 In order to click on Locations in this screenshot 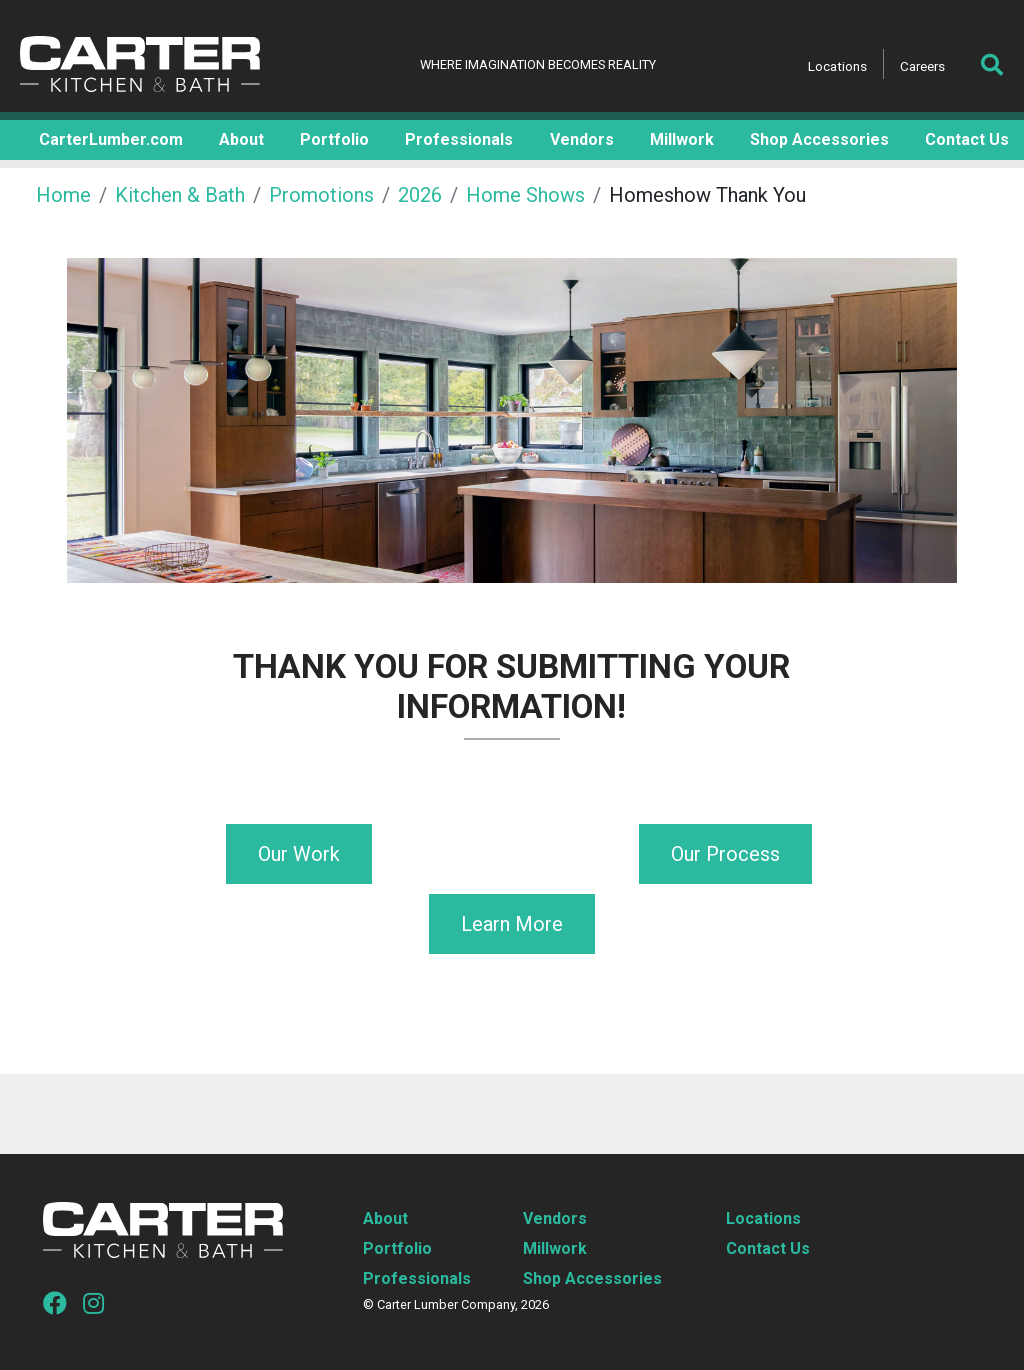, I will do `click(837, 66)`.